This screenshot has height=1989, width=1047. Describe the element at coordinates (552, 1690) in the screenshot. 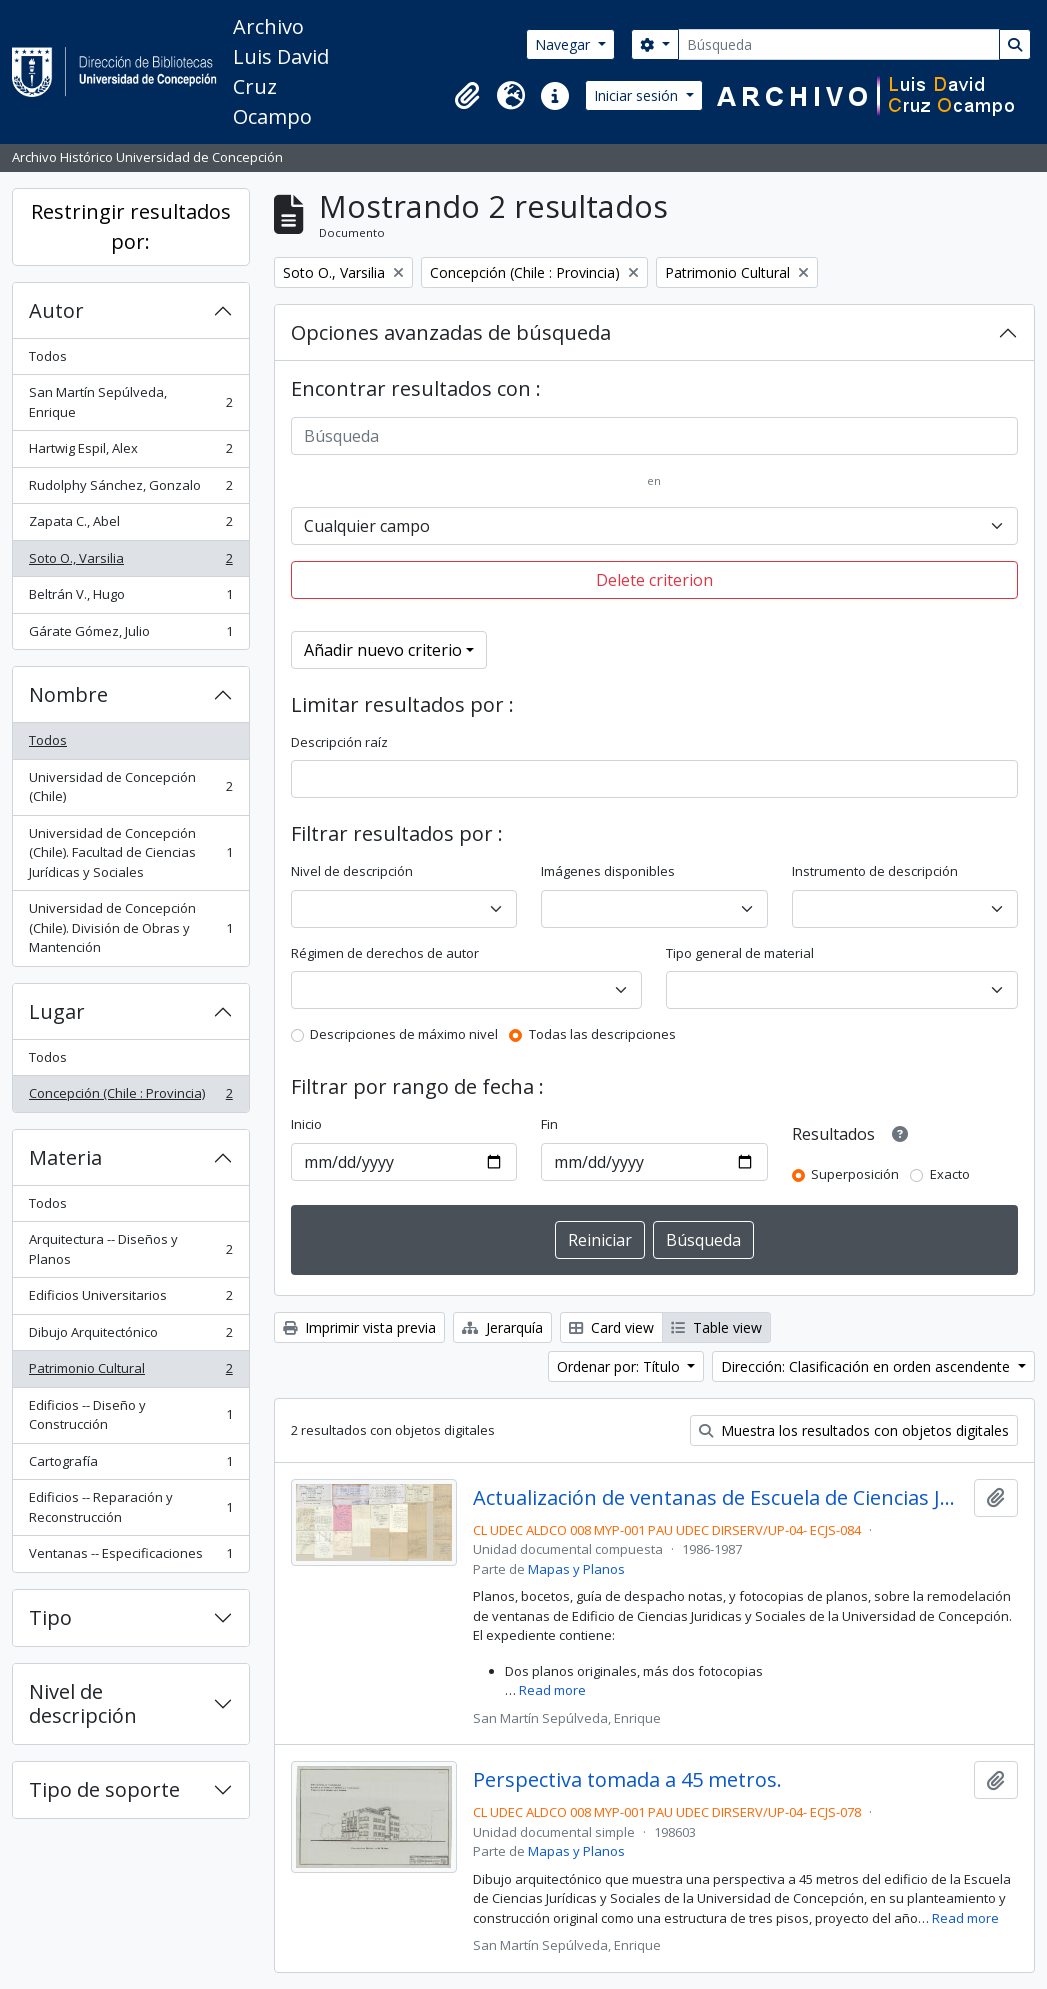

I see `Read more` at that location.